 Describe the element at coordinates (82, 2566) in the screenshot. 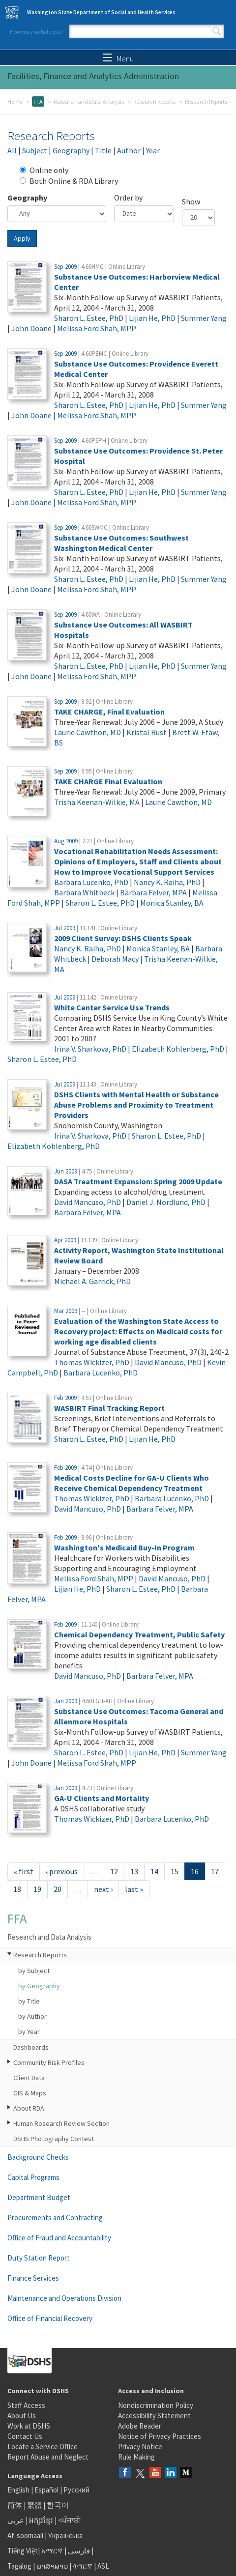

I see `ትግርኛ` at that location.